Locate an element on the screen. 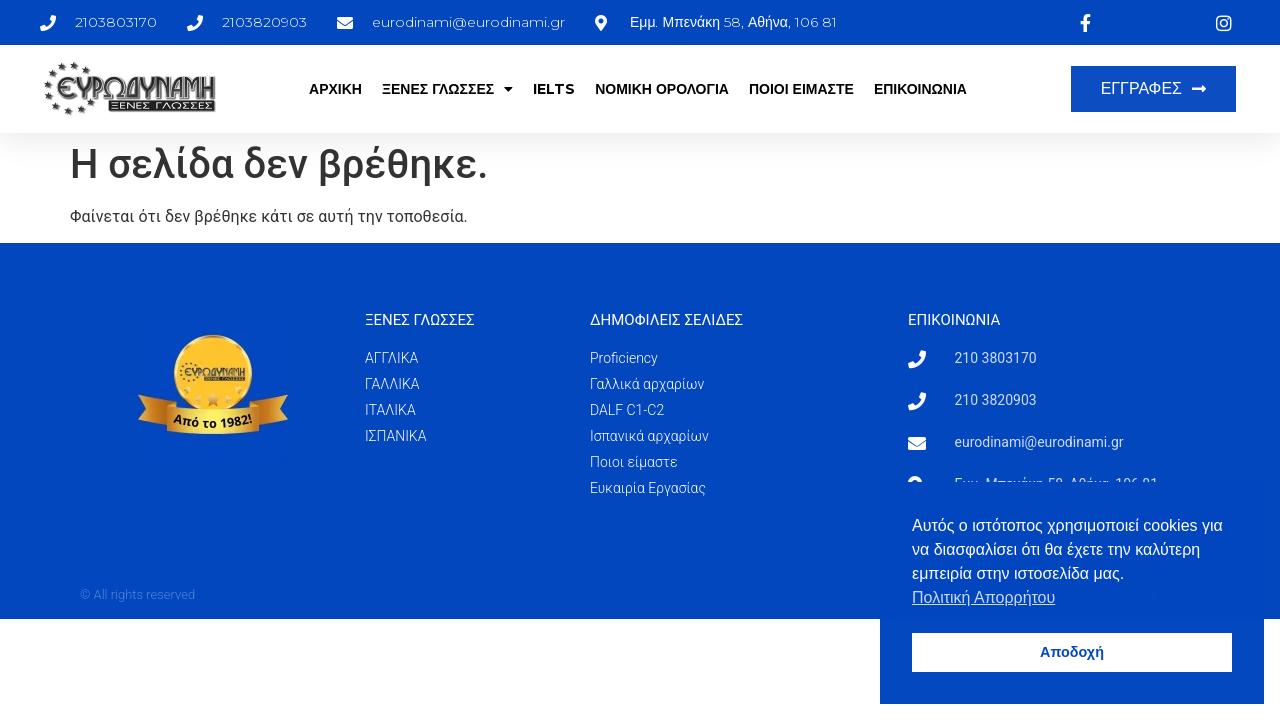 Image resolution: width=1280 pixels, height=720 pixels. ΞΕΝΕΣ ΓΛΩΣΣΕΣ is located at coordinates (447, 89).